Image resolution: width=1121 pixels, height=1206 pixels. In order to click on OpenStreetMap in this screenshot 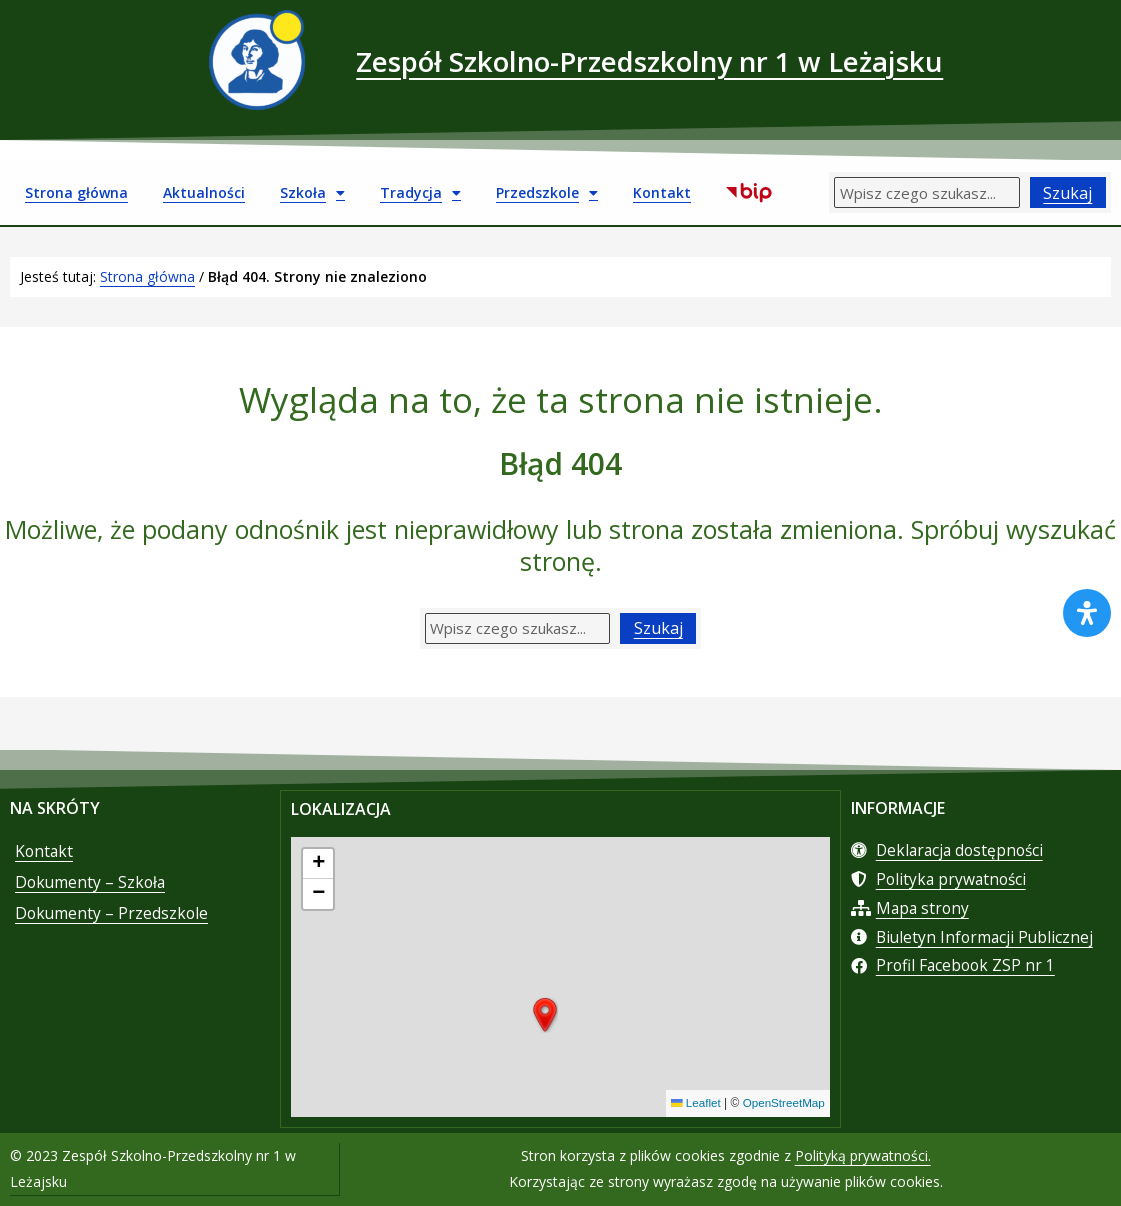, I will do `click(782, 1105)`.